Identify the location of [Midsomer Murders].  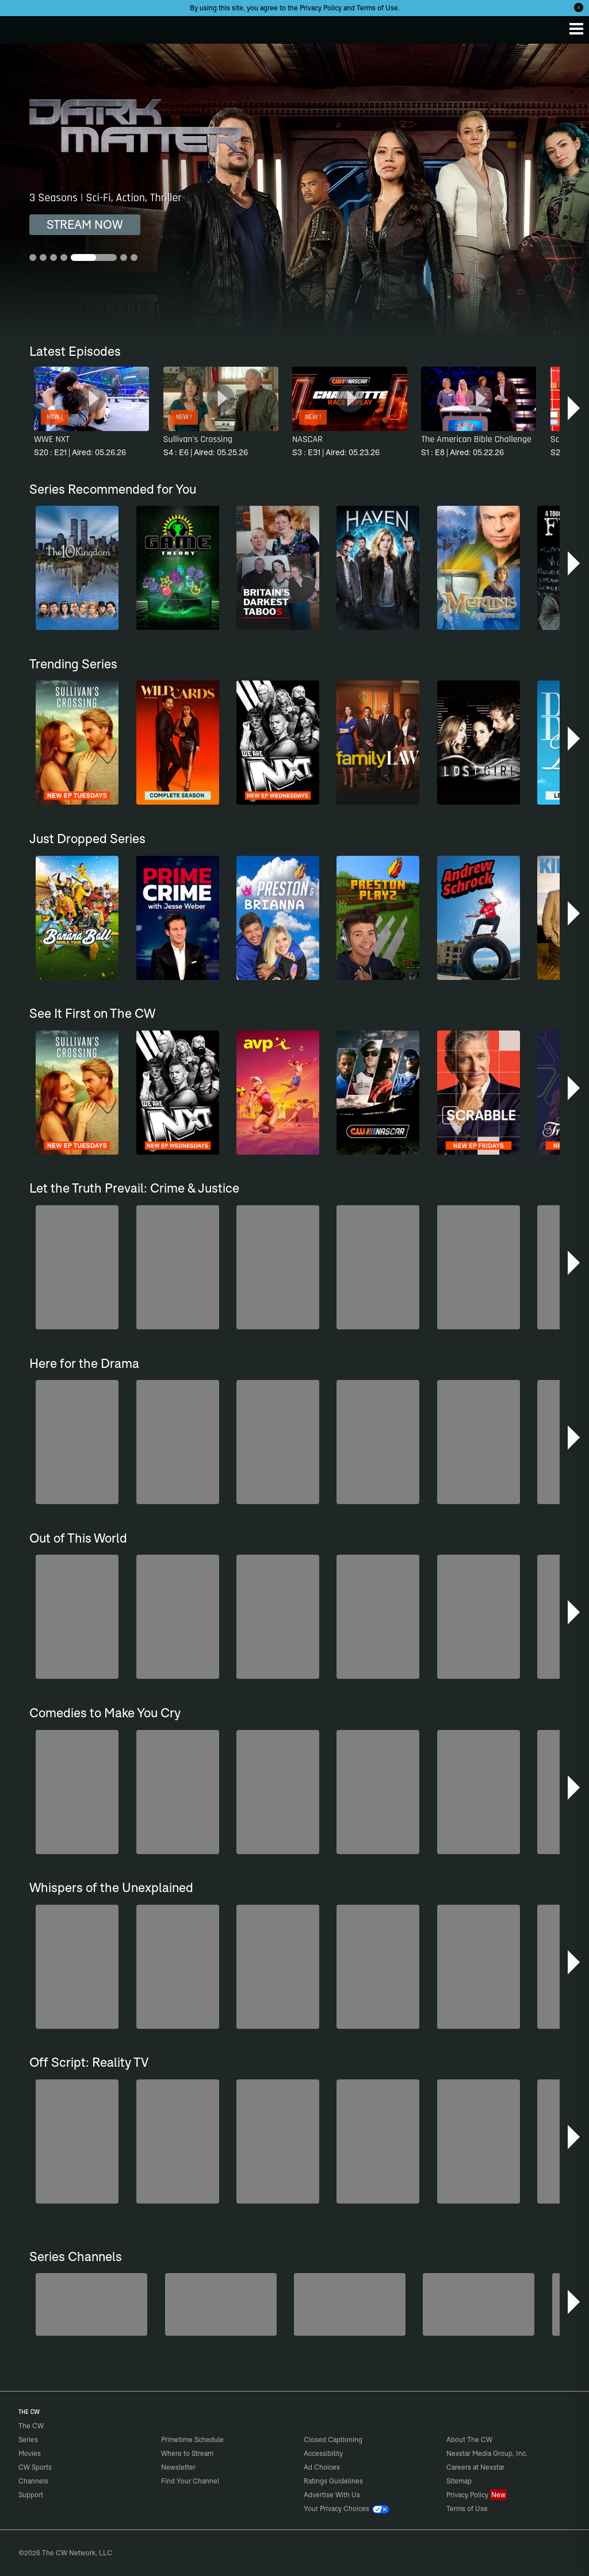
(91, 2304).